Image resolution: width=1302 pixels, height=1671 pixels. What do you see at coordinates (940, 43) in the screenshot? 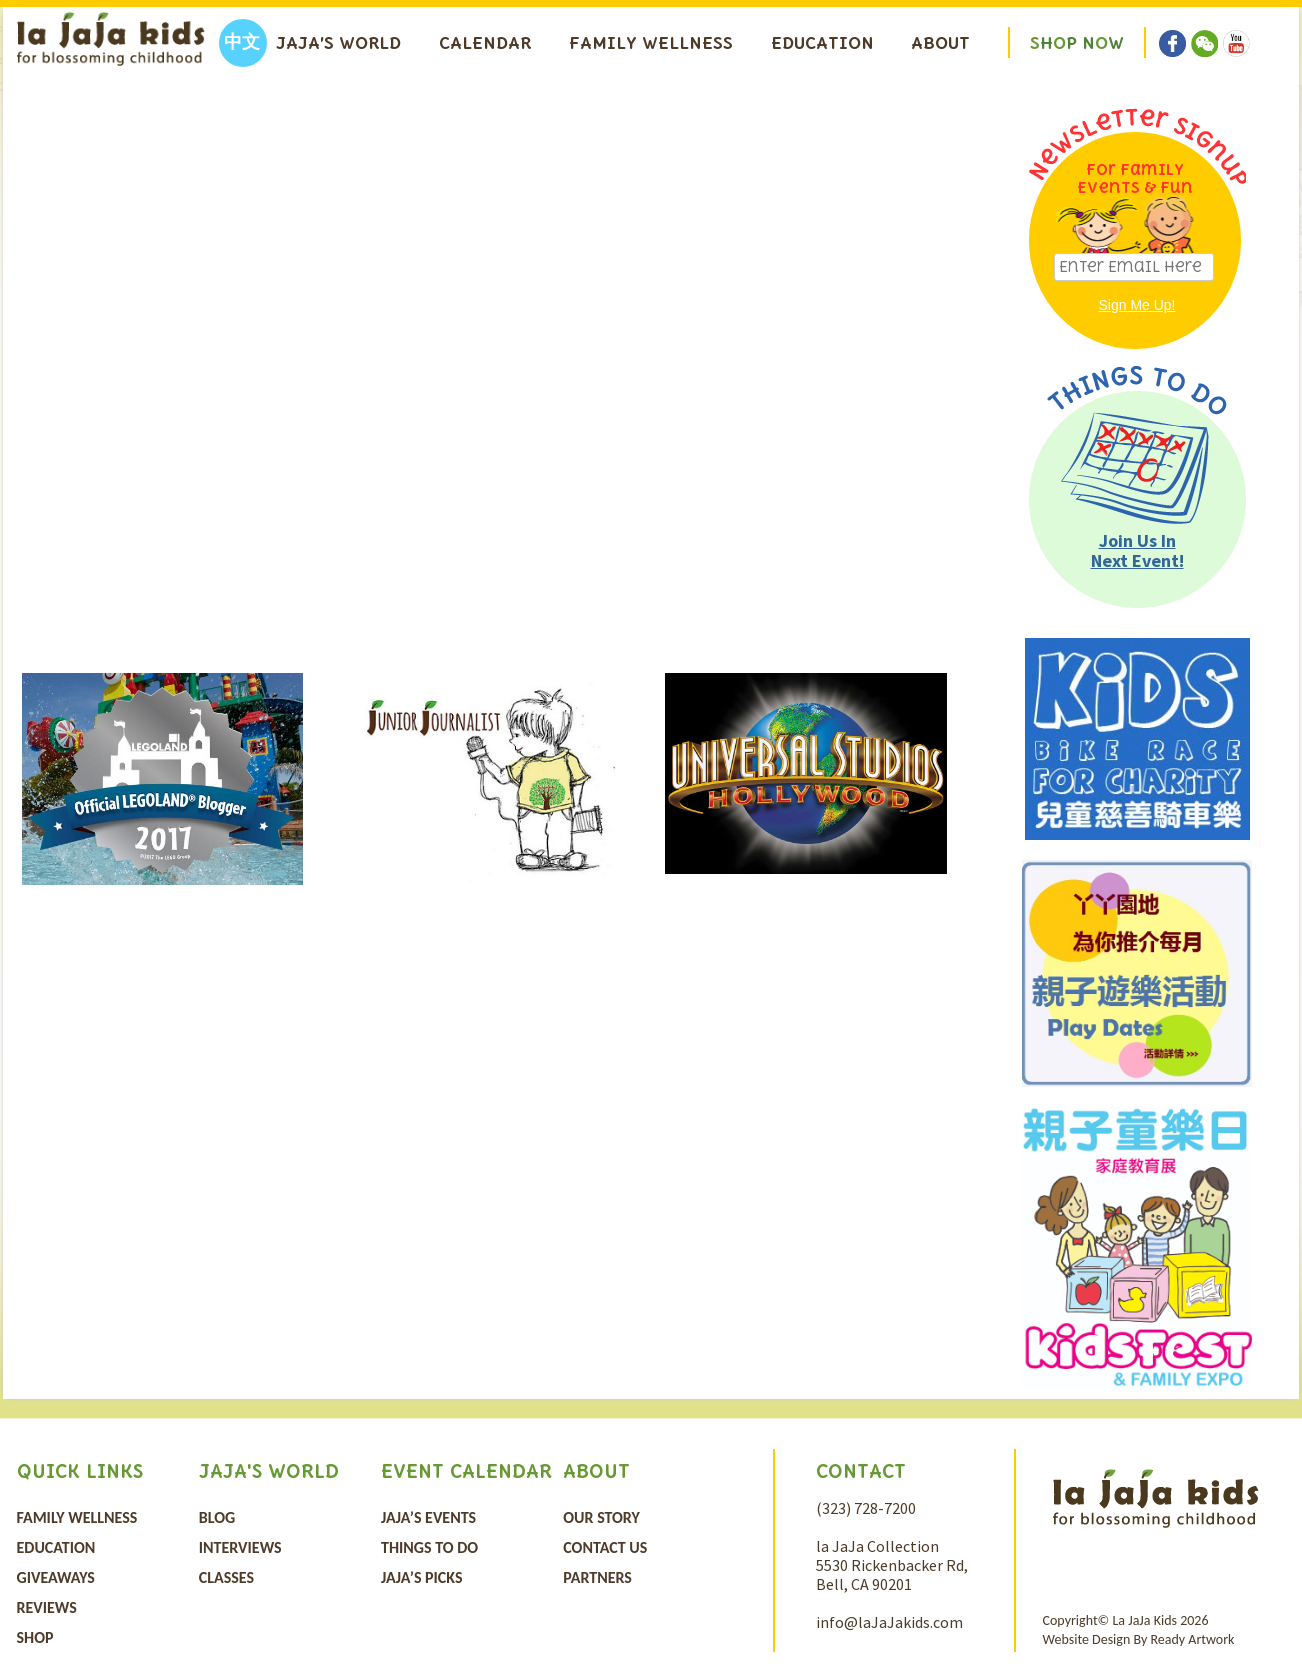
I see `About` at bounding box center [940, 43].